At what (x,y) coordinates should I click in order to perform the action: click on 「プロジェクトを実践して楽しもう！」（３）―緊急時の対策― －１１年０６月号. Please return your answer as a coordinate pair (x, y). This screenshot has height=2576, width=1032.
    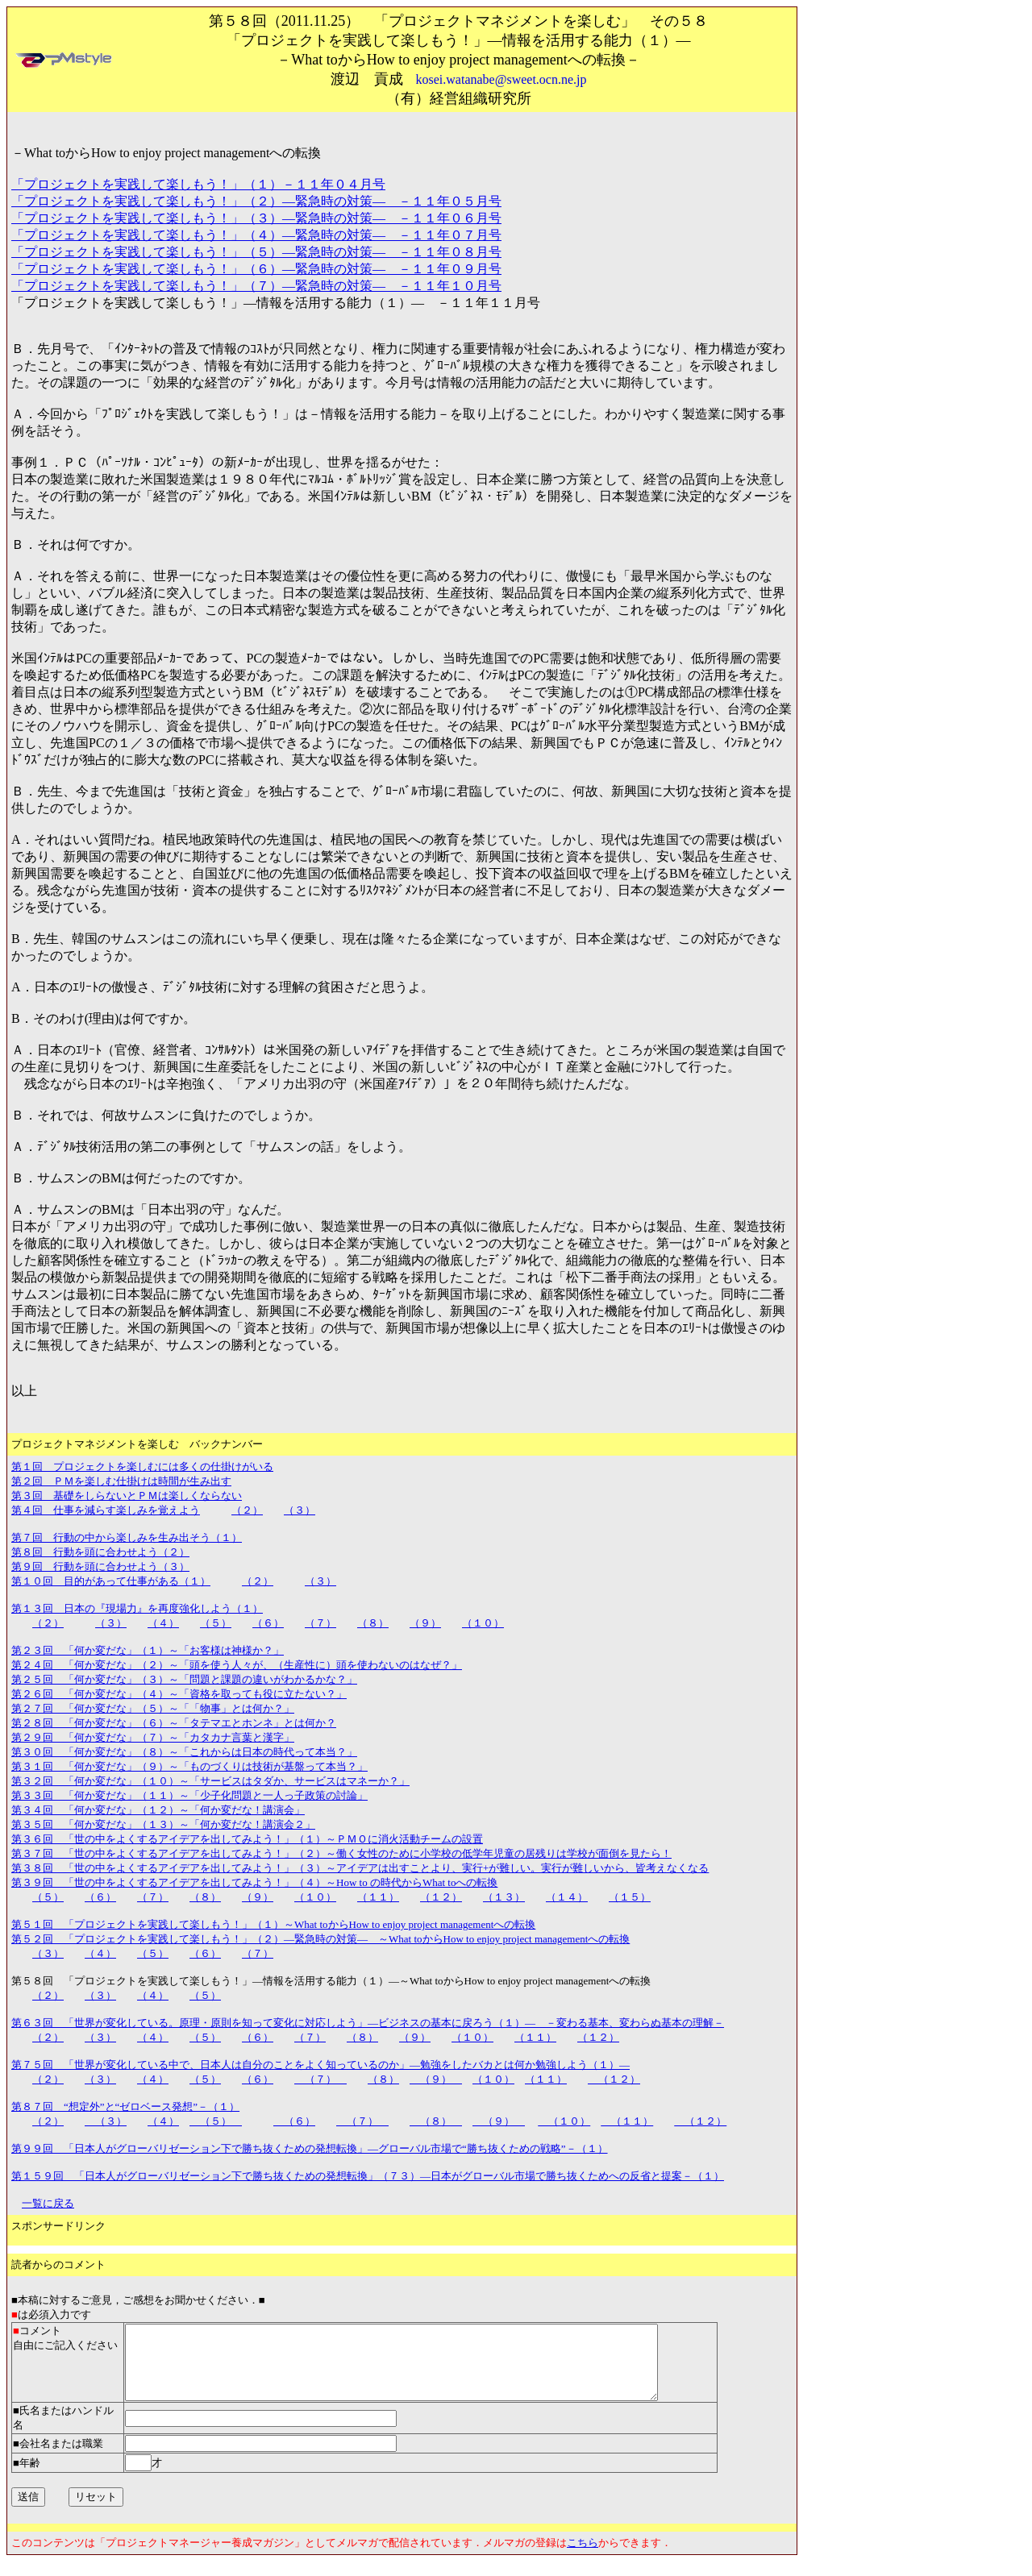
    Looking at the image, I should click on (256, 218).